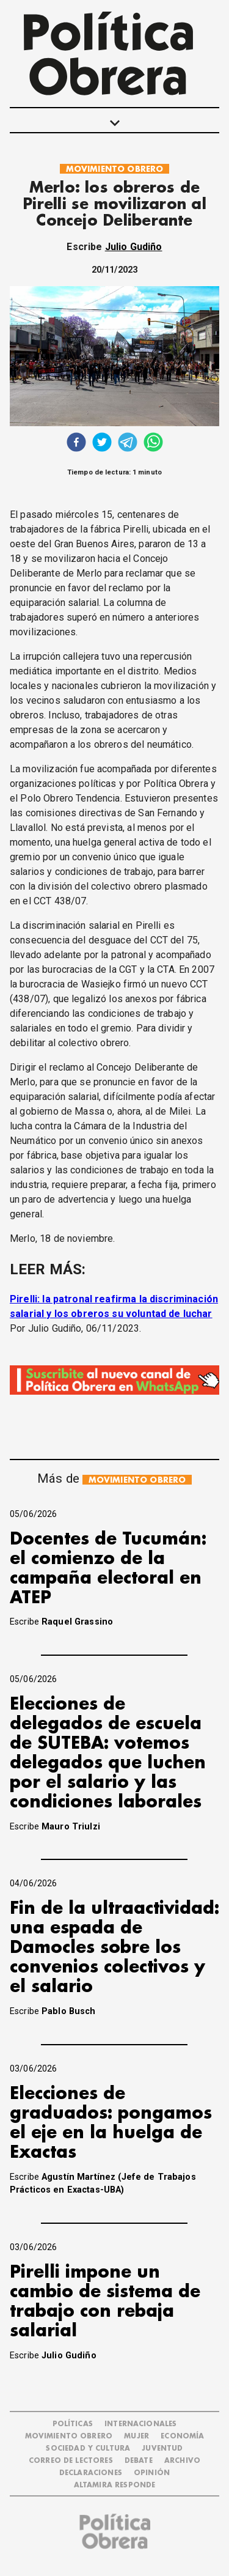 This screenshot has height=2576, width=229. I want to click on [telegram], so click(127, 443).